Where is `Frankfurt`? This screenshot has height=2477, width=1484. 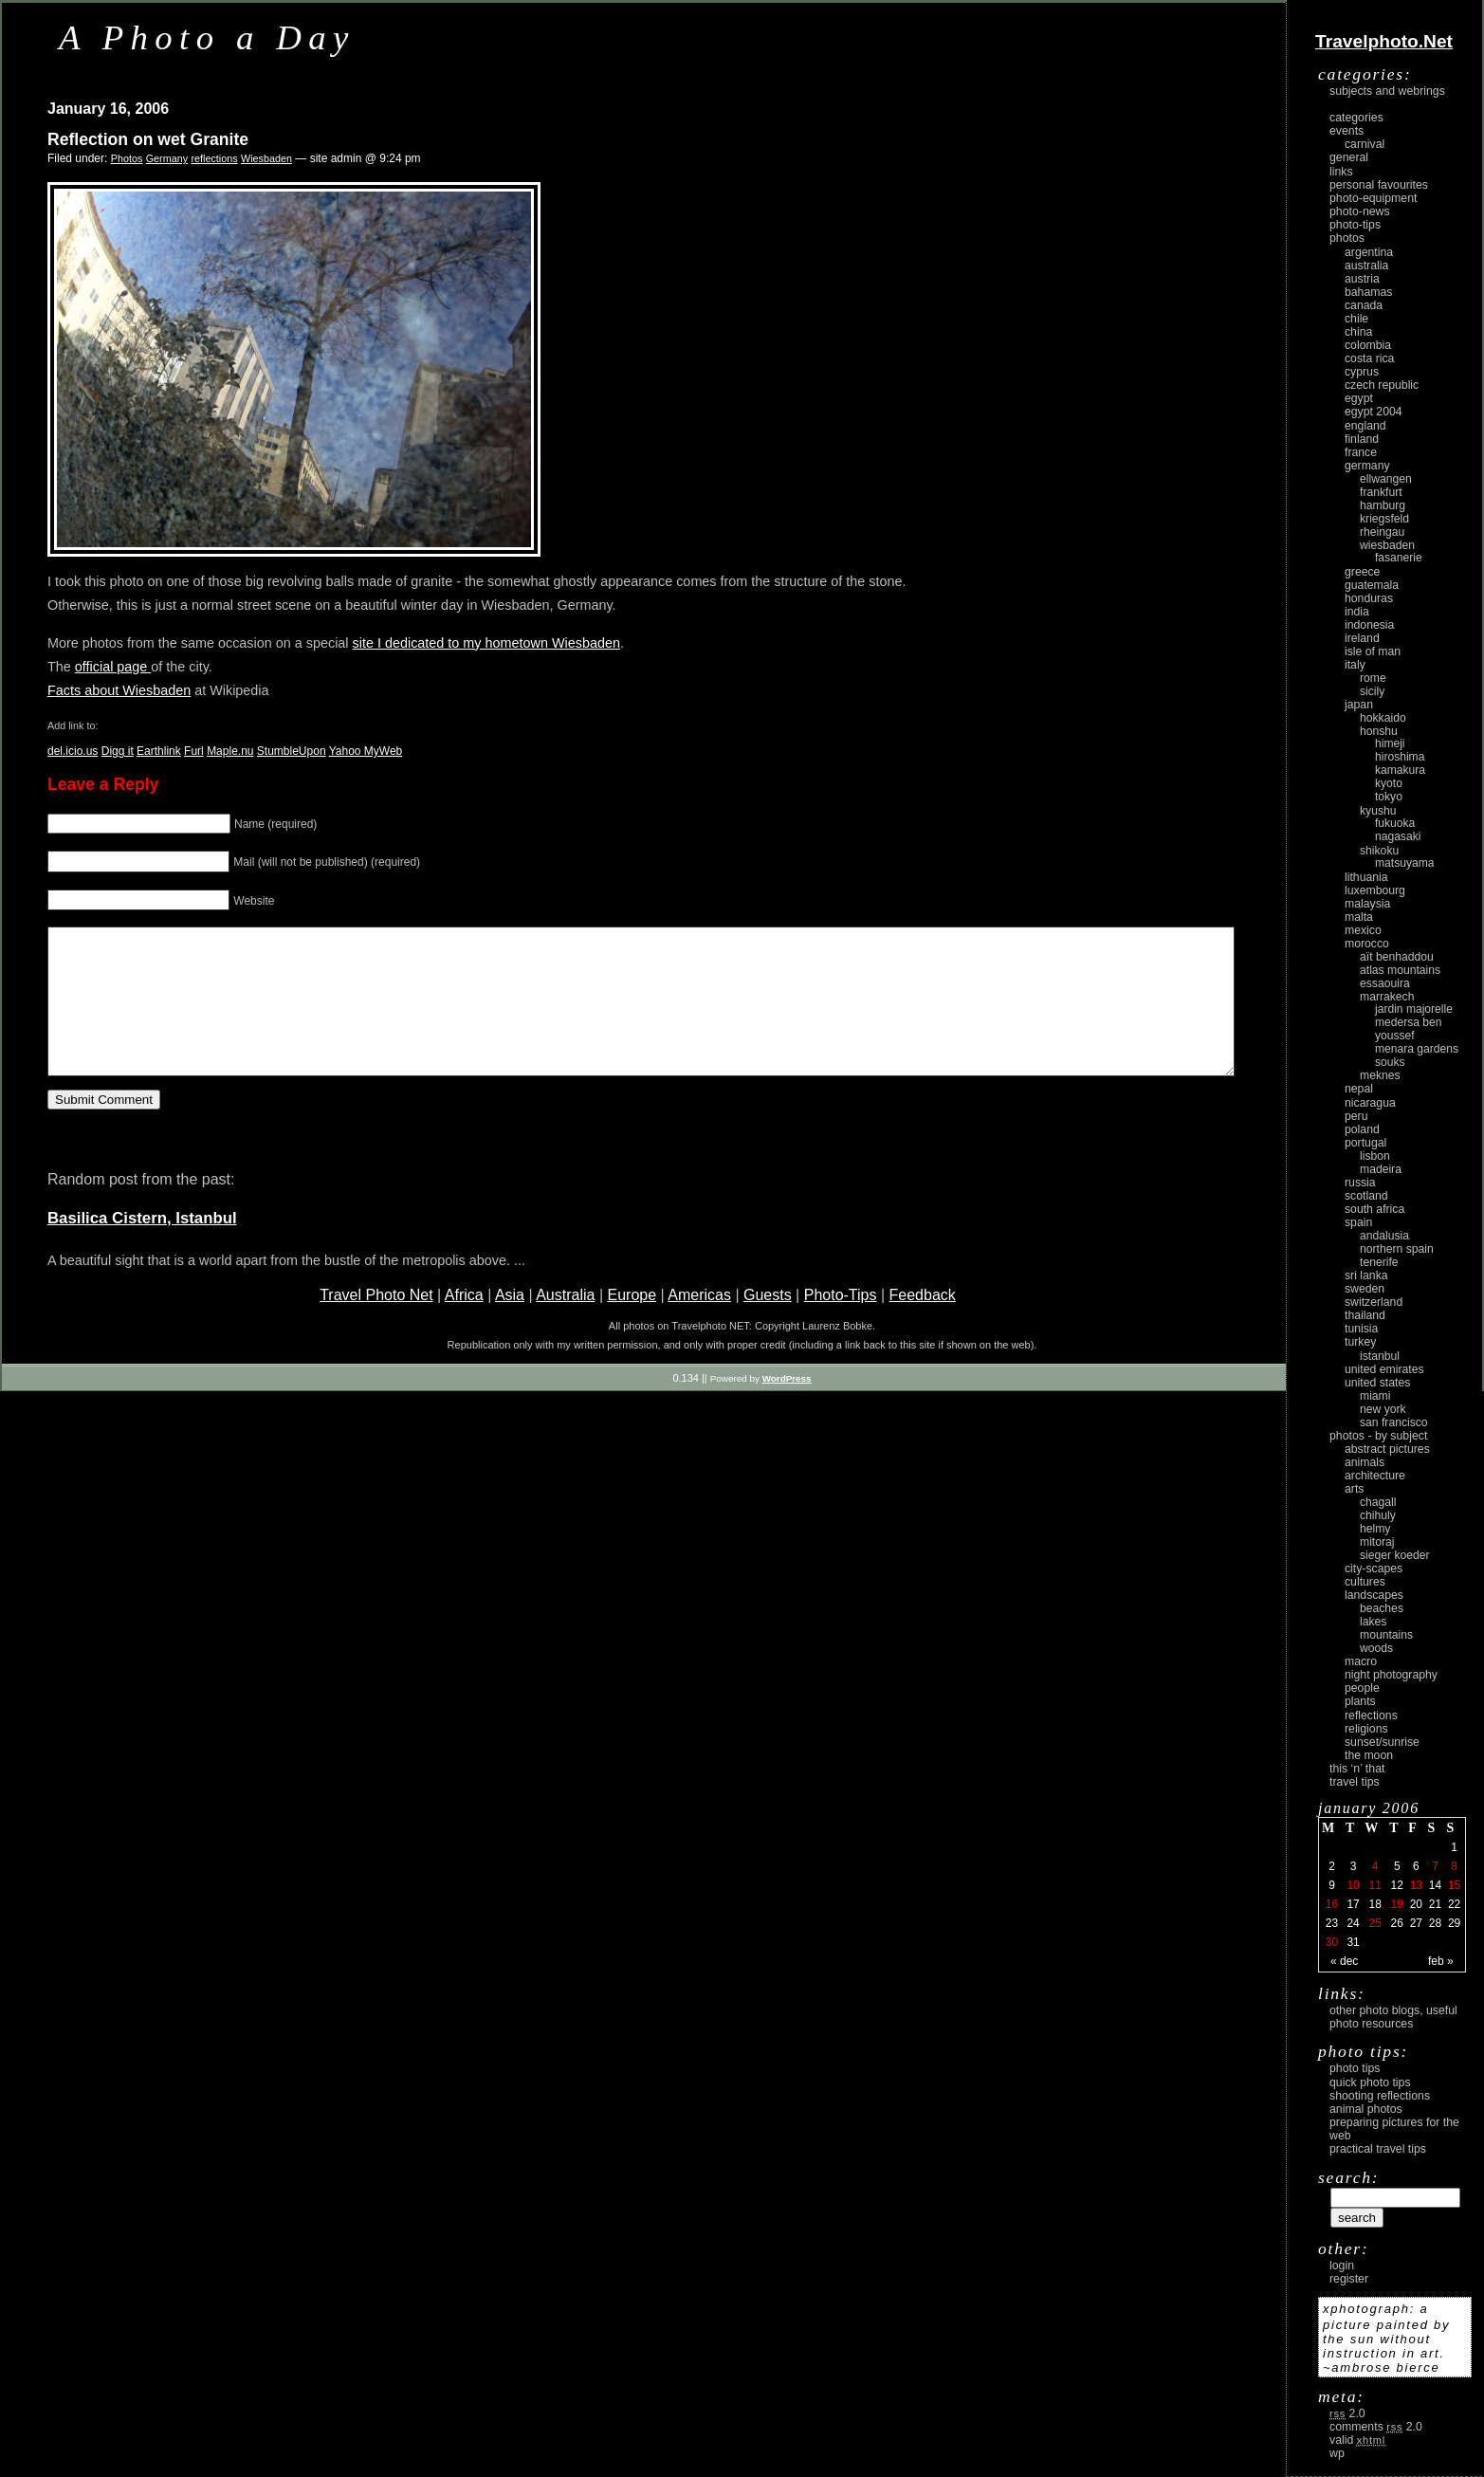 Frankfurt is located at coordinates (1381, 492).